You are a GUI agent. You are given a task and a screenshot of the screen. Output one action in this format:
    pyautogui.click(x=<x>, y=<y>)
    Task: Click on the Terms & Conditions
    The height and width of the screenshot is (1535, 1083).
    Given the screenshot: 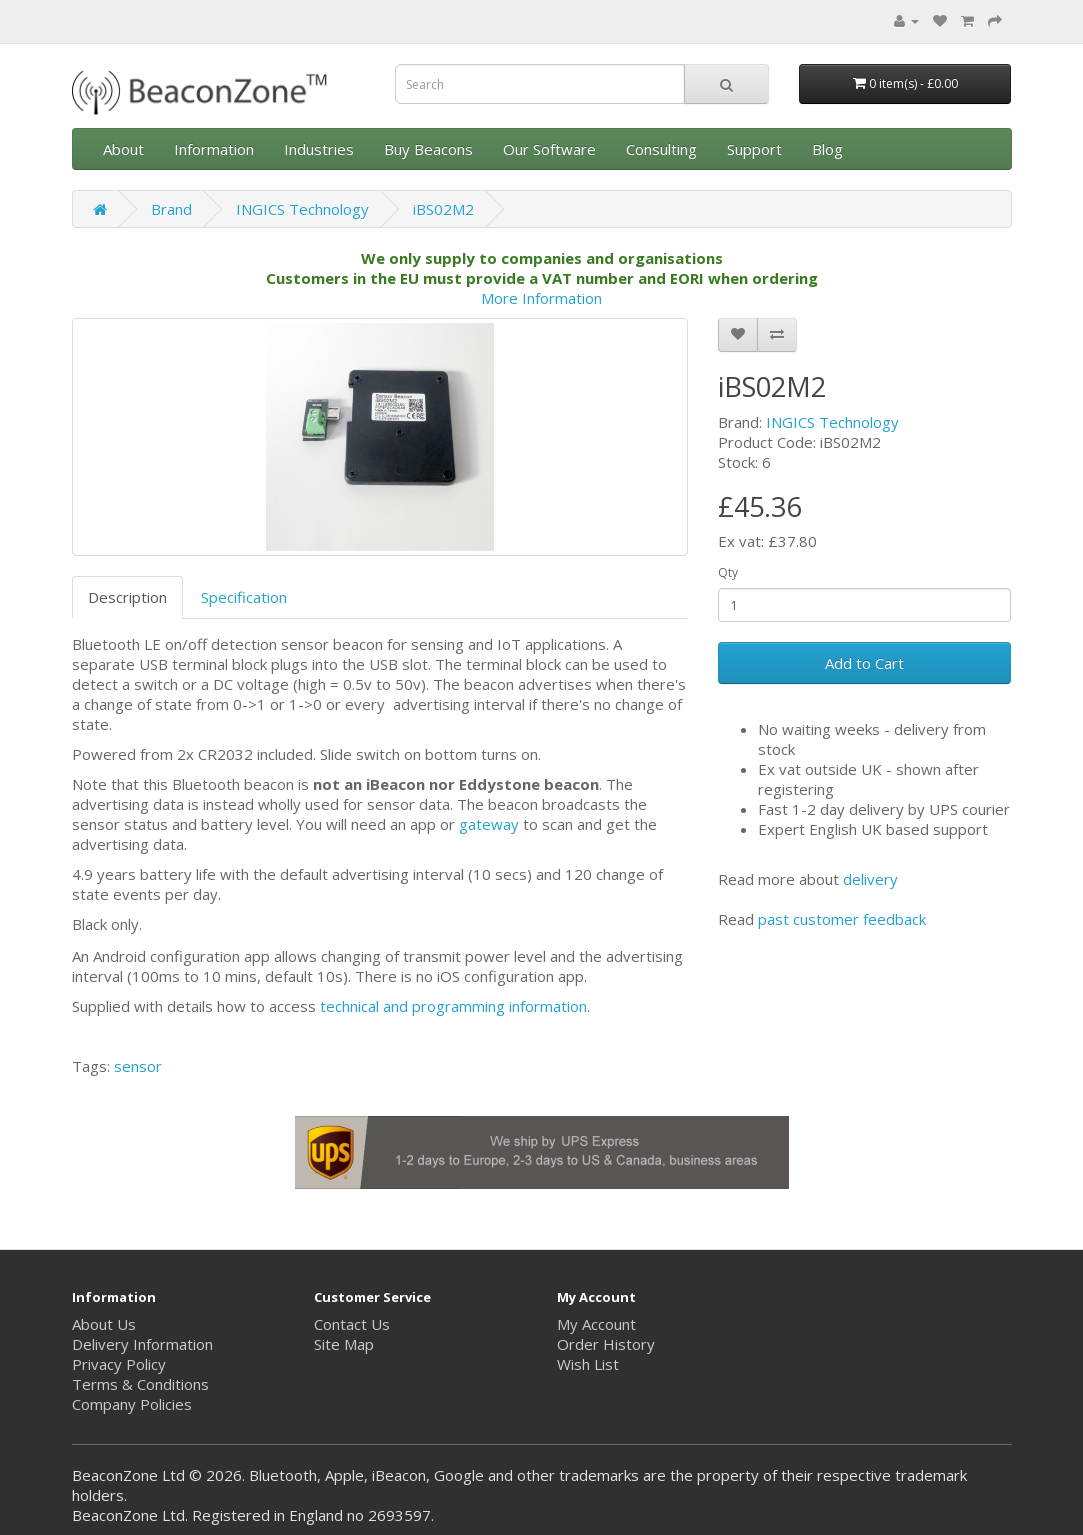 What is the action you would take?
    pyautogui.click(x=140, y=1384)
    